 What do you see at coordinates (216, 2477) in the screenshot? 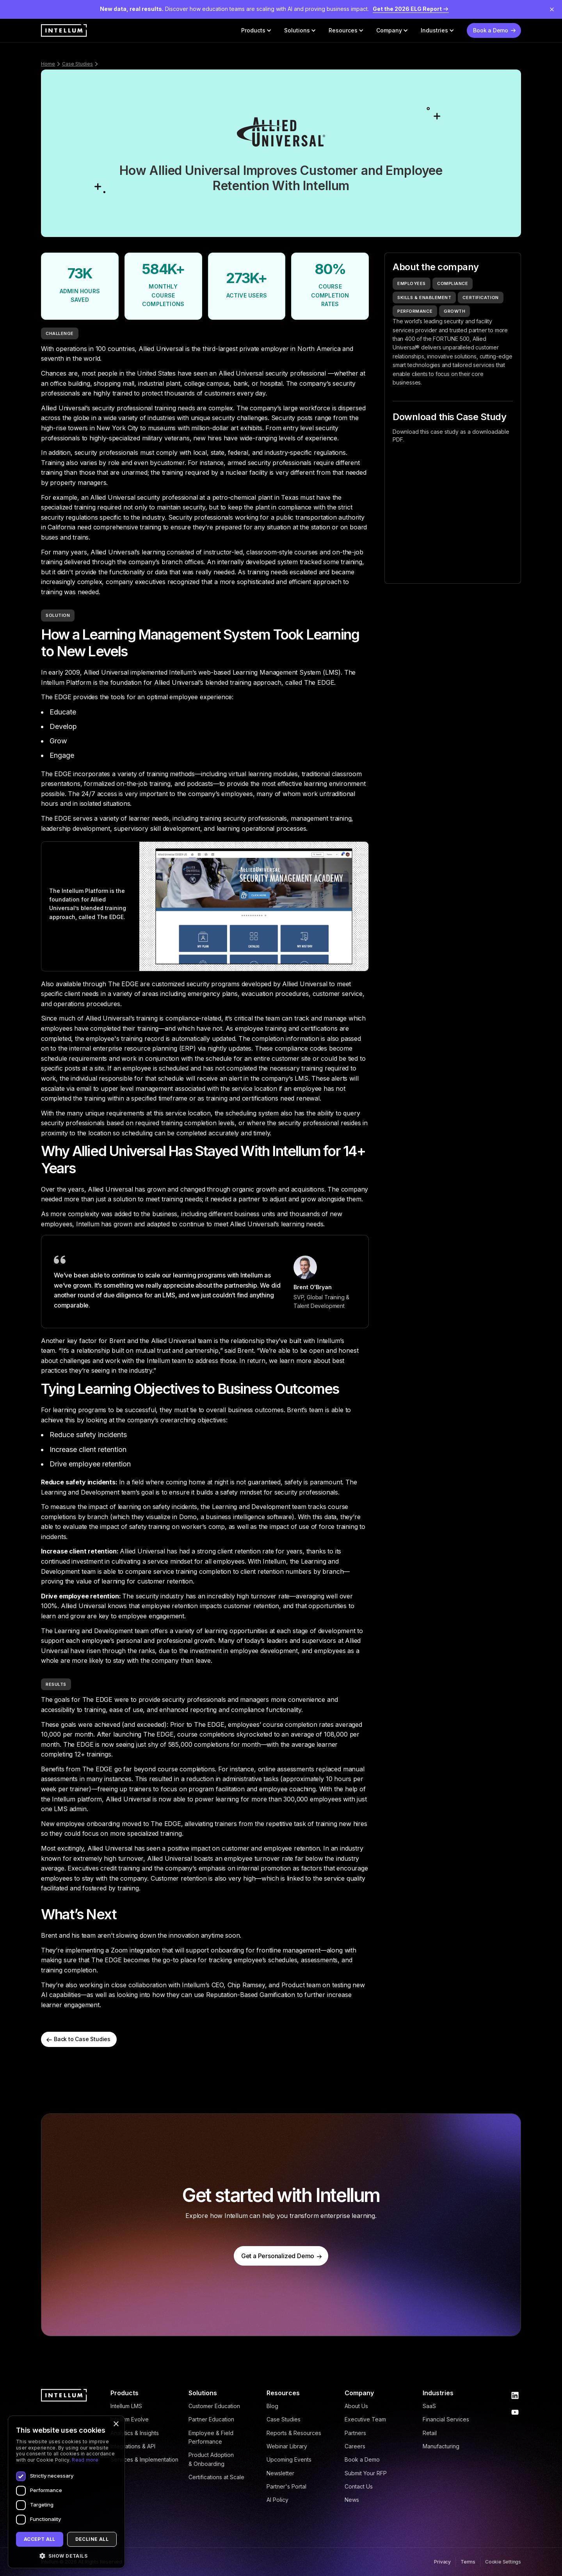
I see `Certifications at Scale` at bounding box center [216, 2477].